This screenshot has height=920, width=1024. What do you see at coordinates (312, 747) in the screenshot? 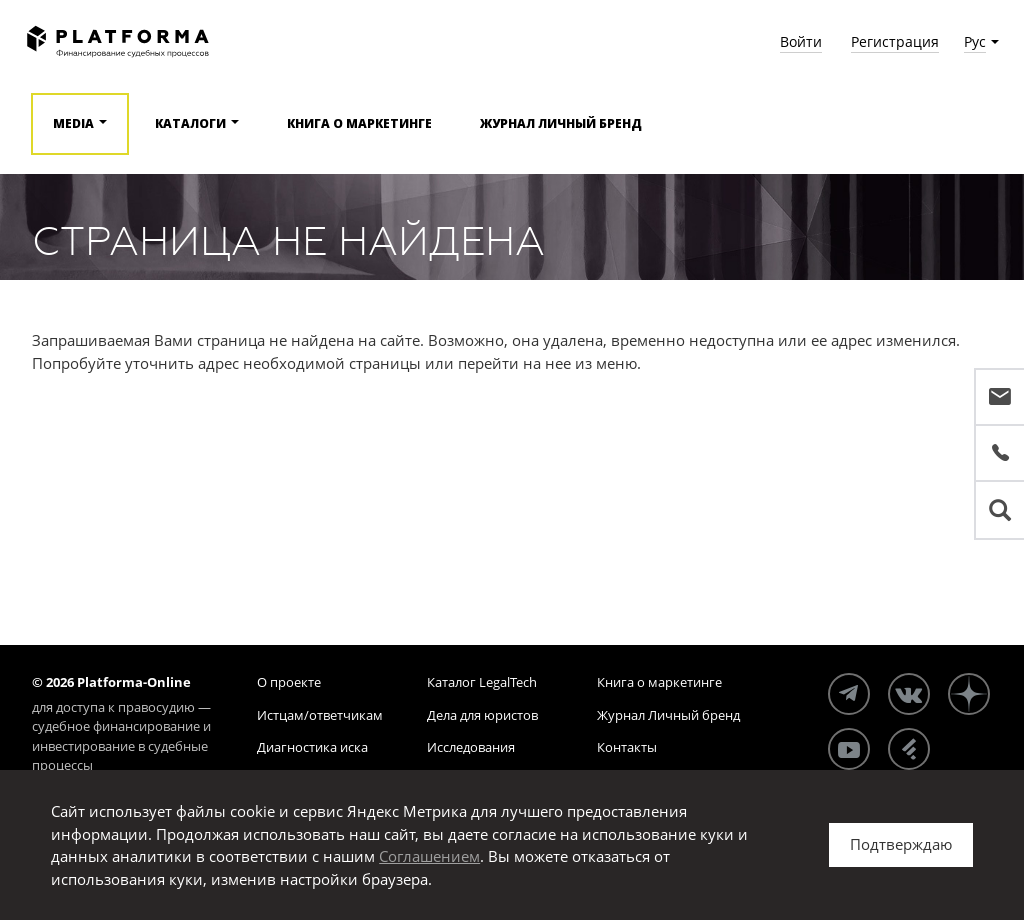
I see `Диагностика иска` at bounding box center [312, 747].